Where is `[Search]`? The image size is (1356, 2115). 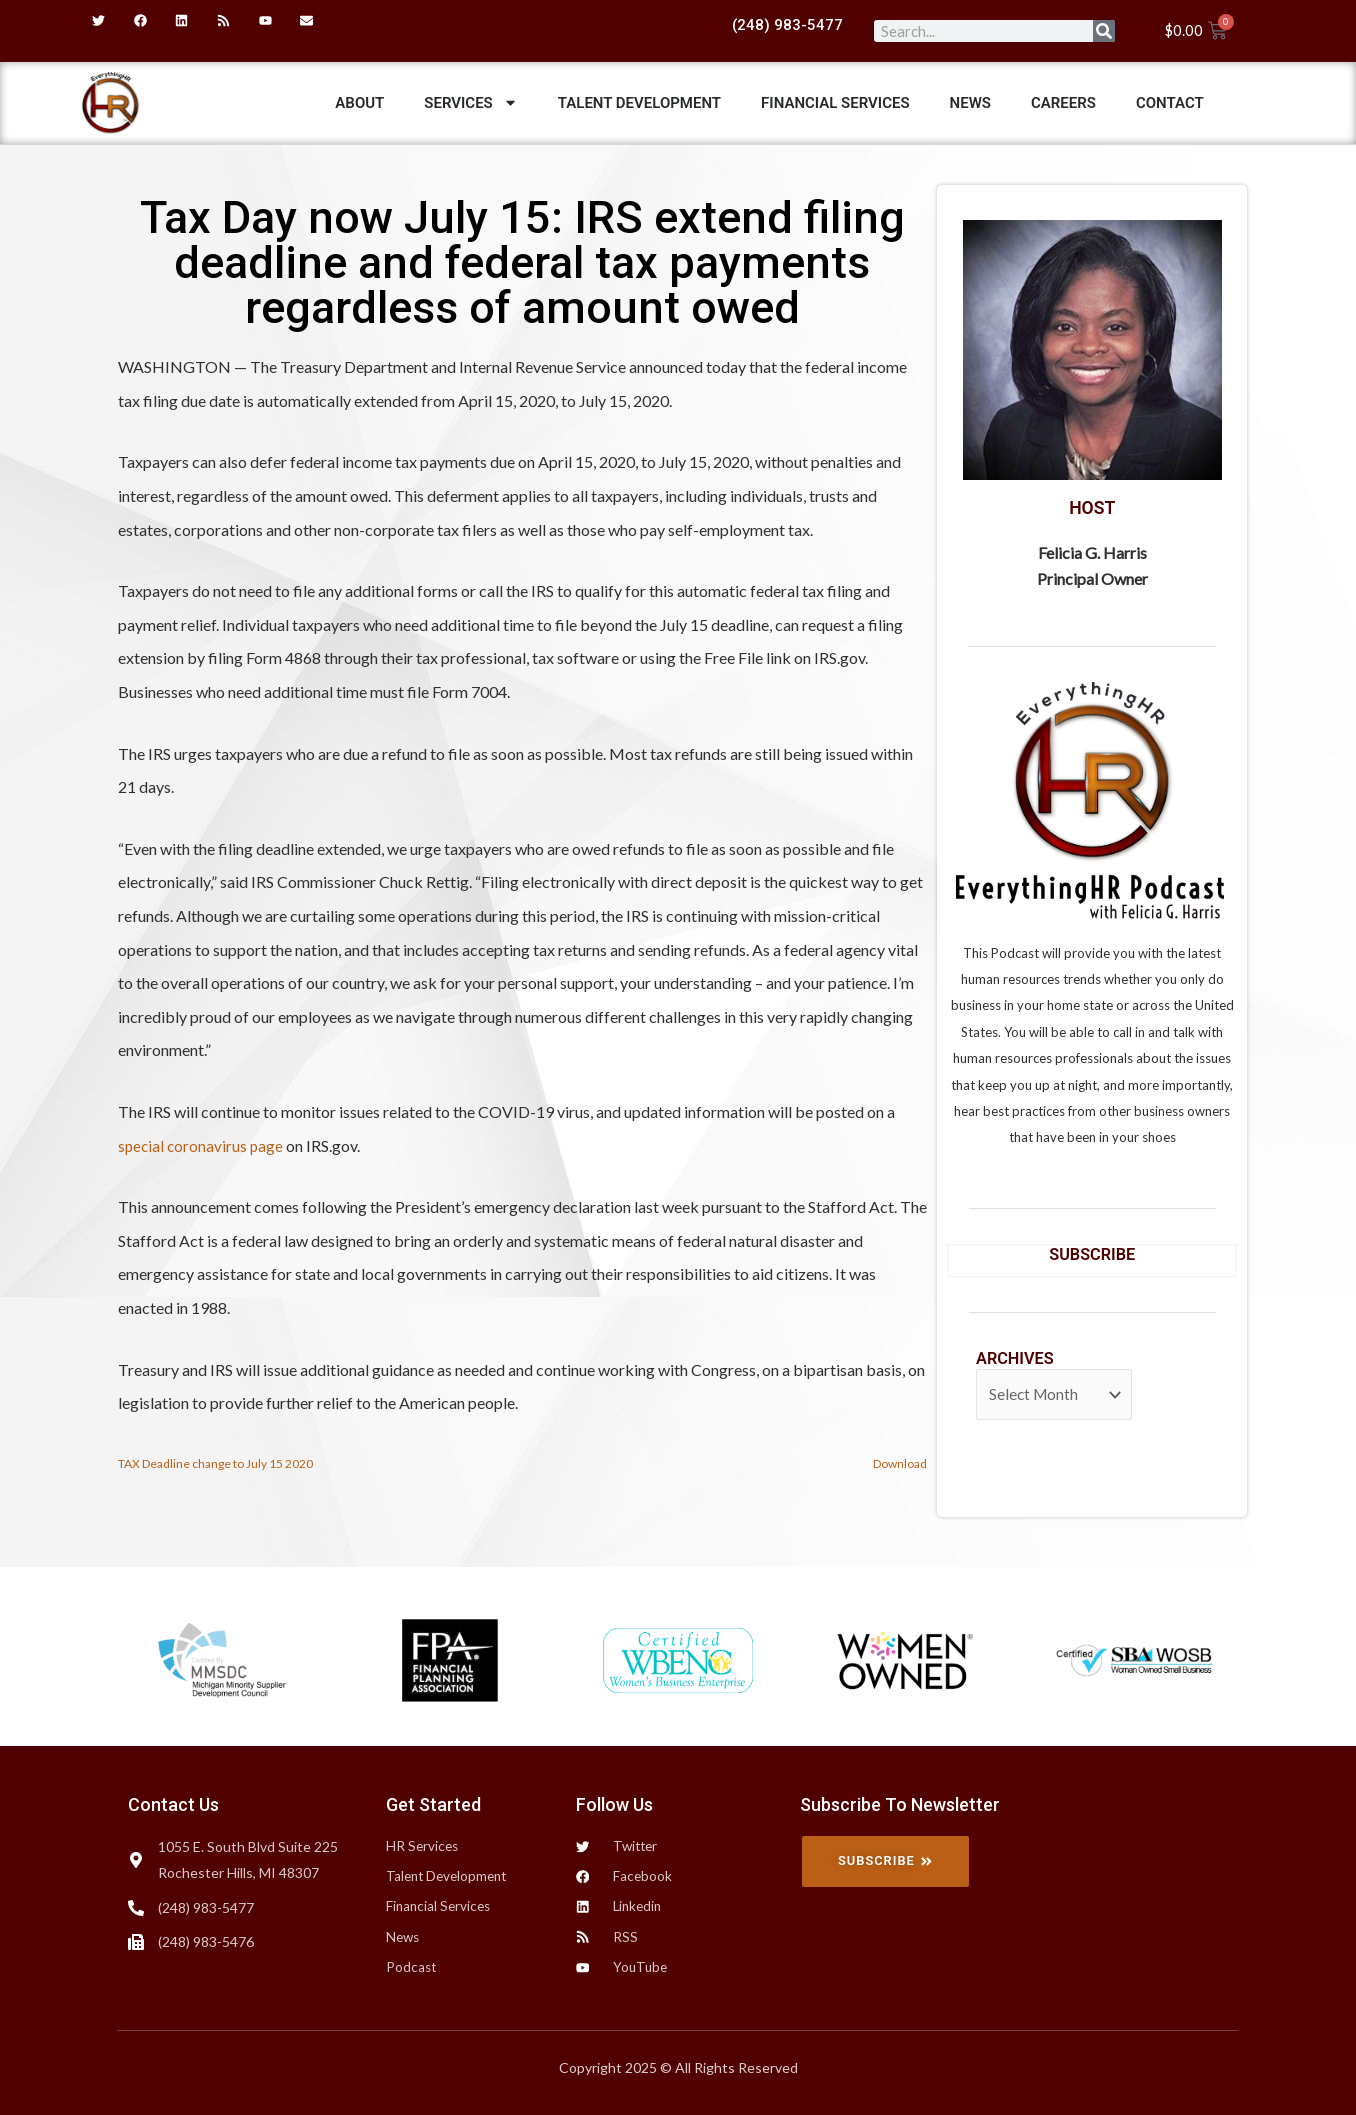
[Search] is located at coordinates (1104, 31).